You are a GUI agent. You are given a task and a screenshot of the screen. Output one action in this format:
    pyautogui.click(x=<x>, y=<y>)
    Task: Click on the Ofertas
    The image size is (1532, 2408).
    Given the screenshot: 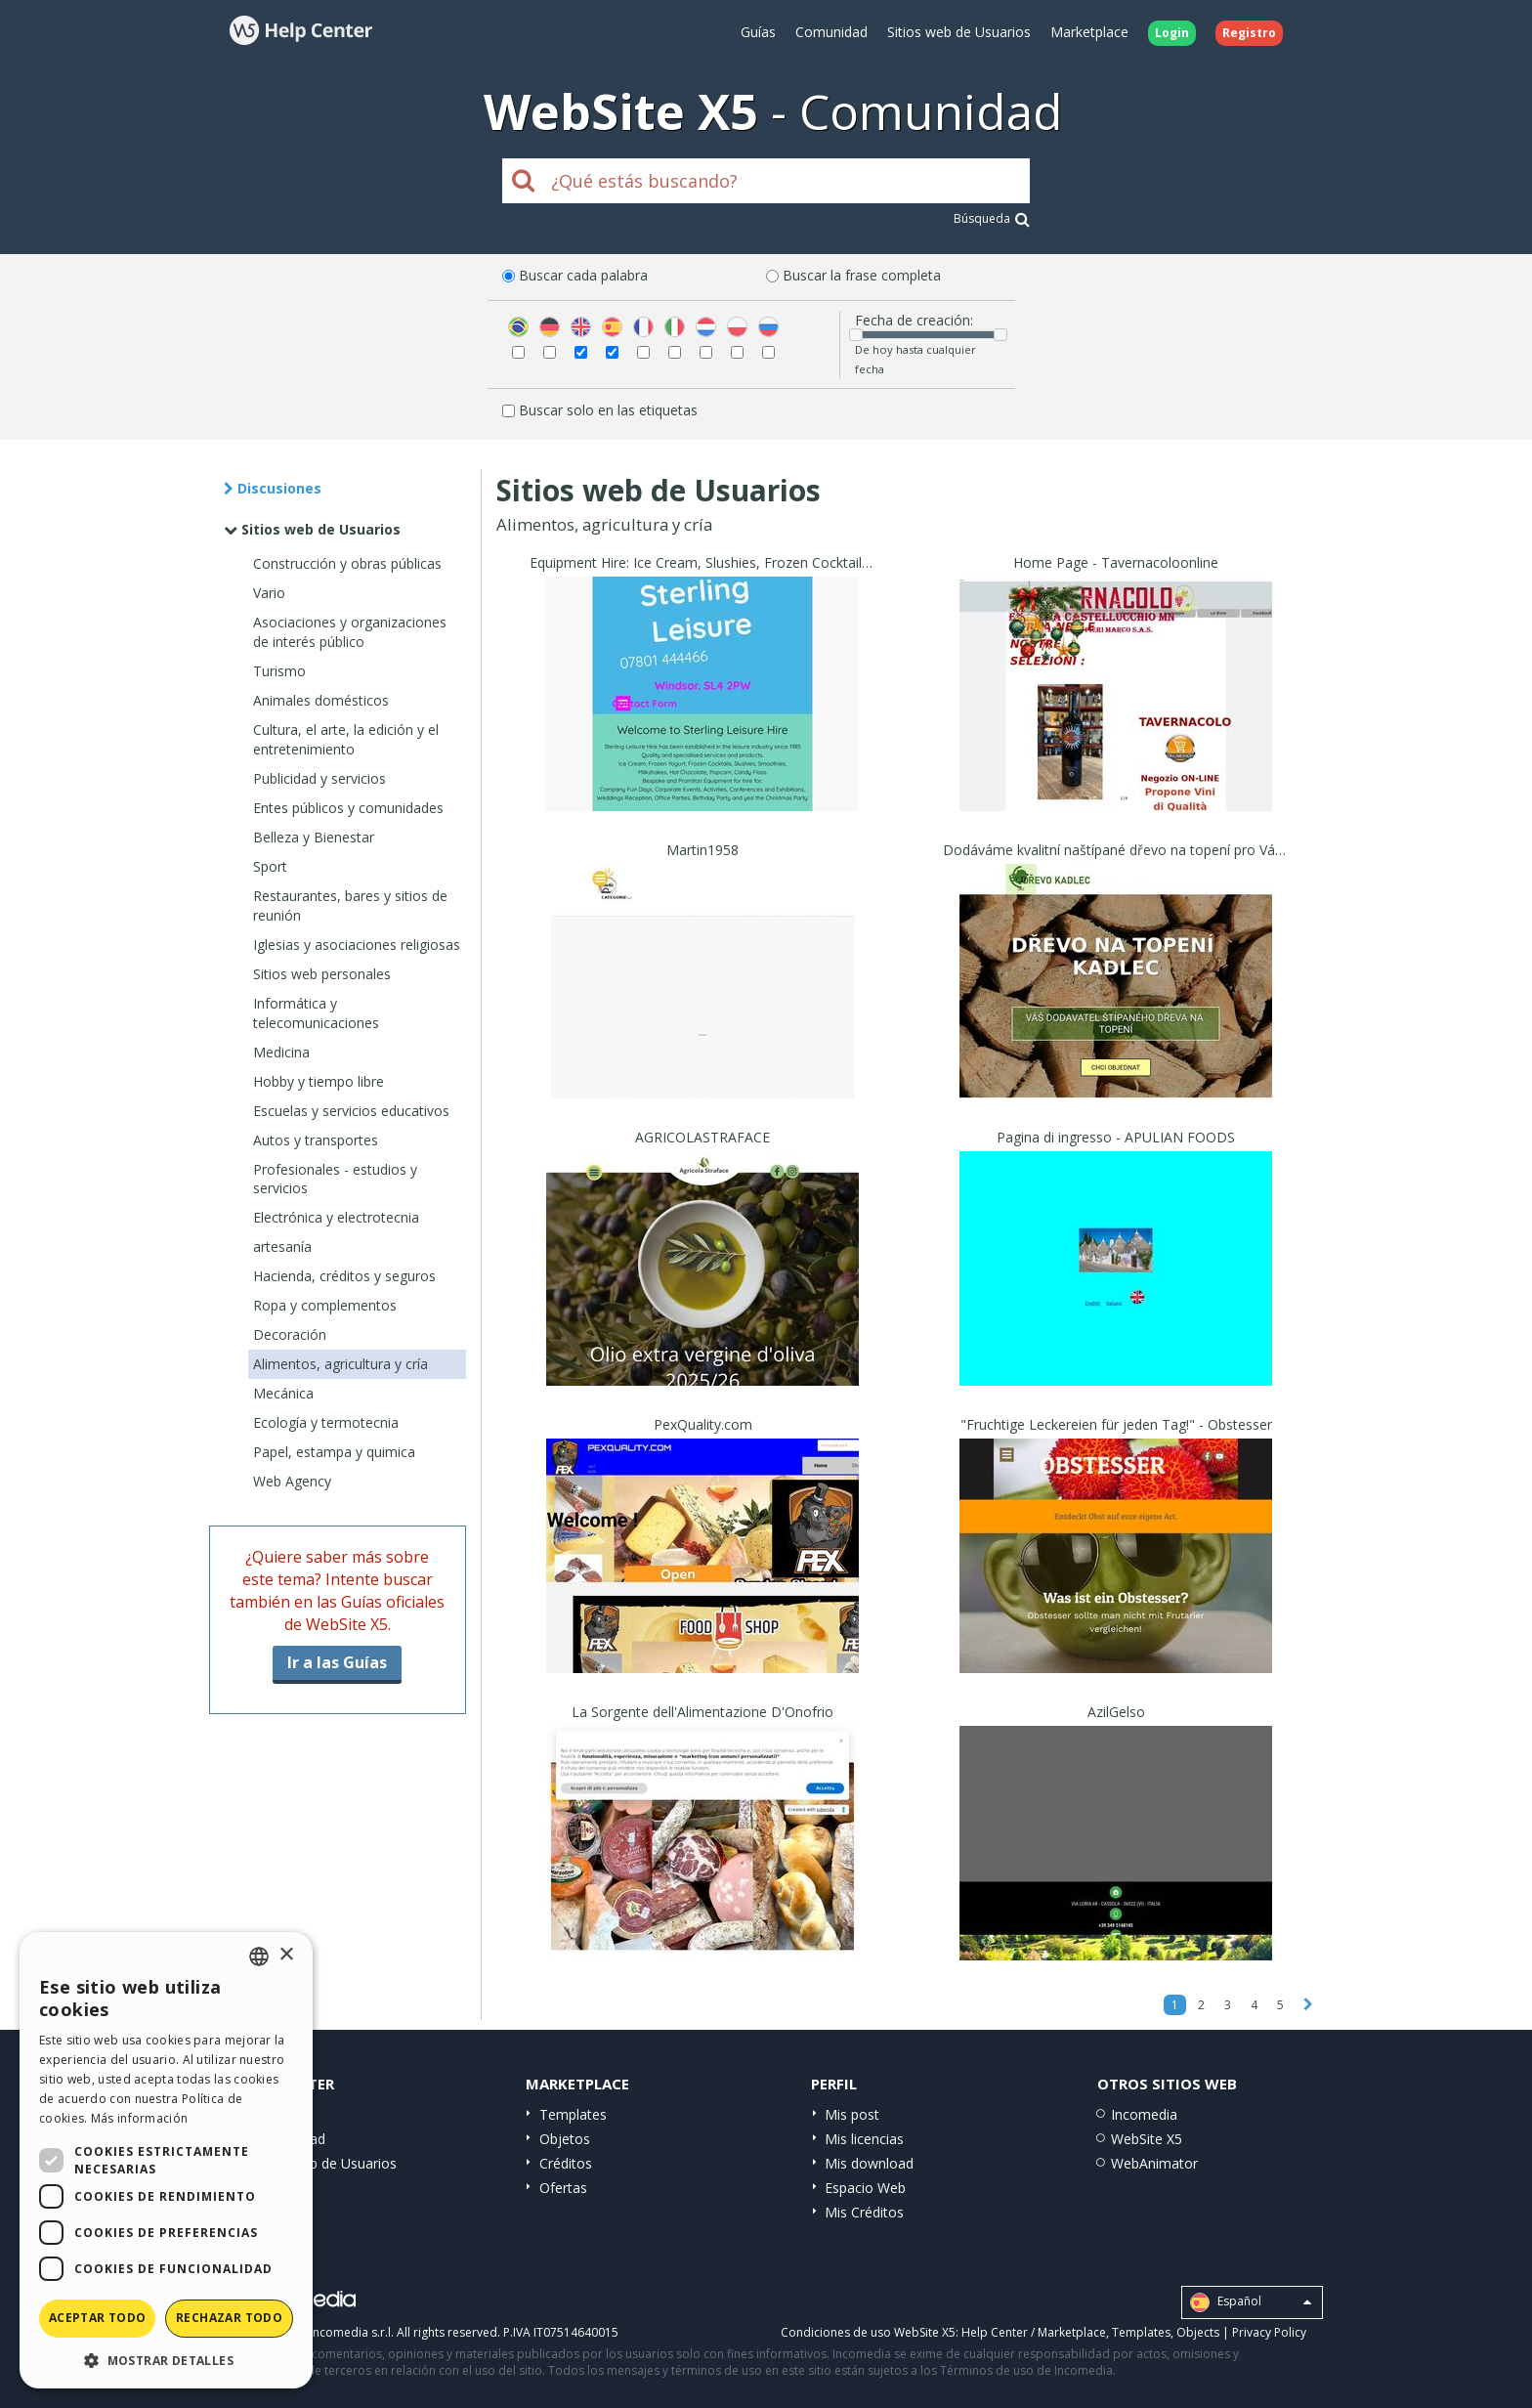 What is the action you would take?
    pyautogui.click(x=563, y=2187)
    